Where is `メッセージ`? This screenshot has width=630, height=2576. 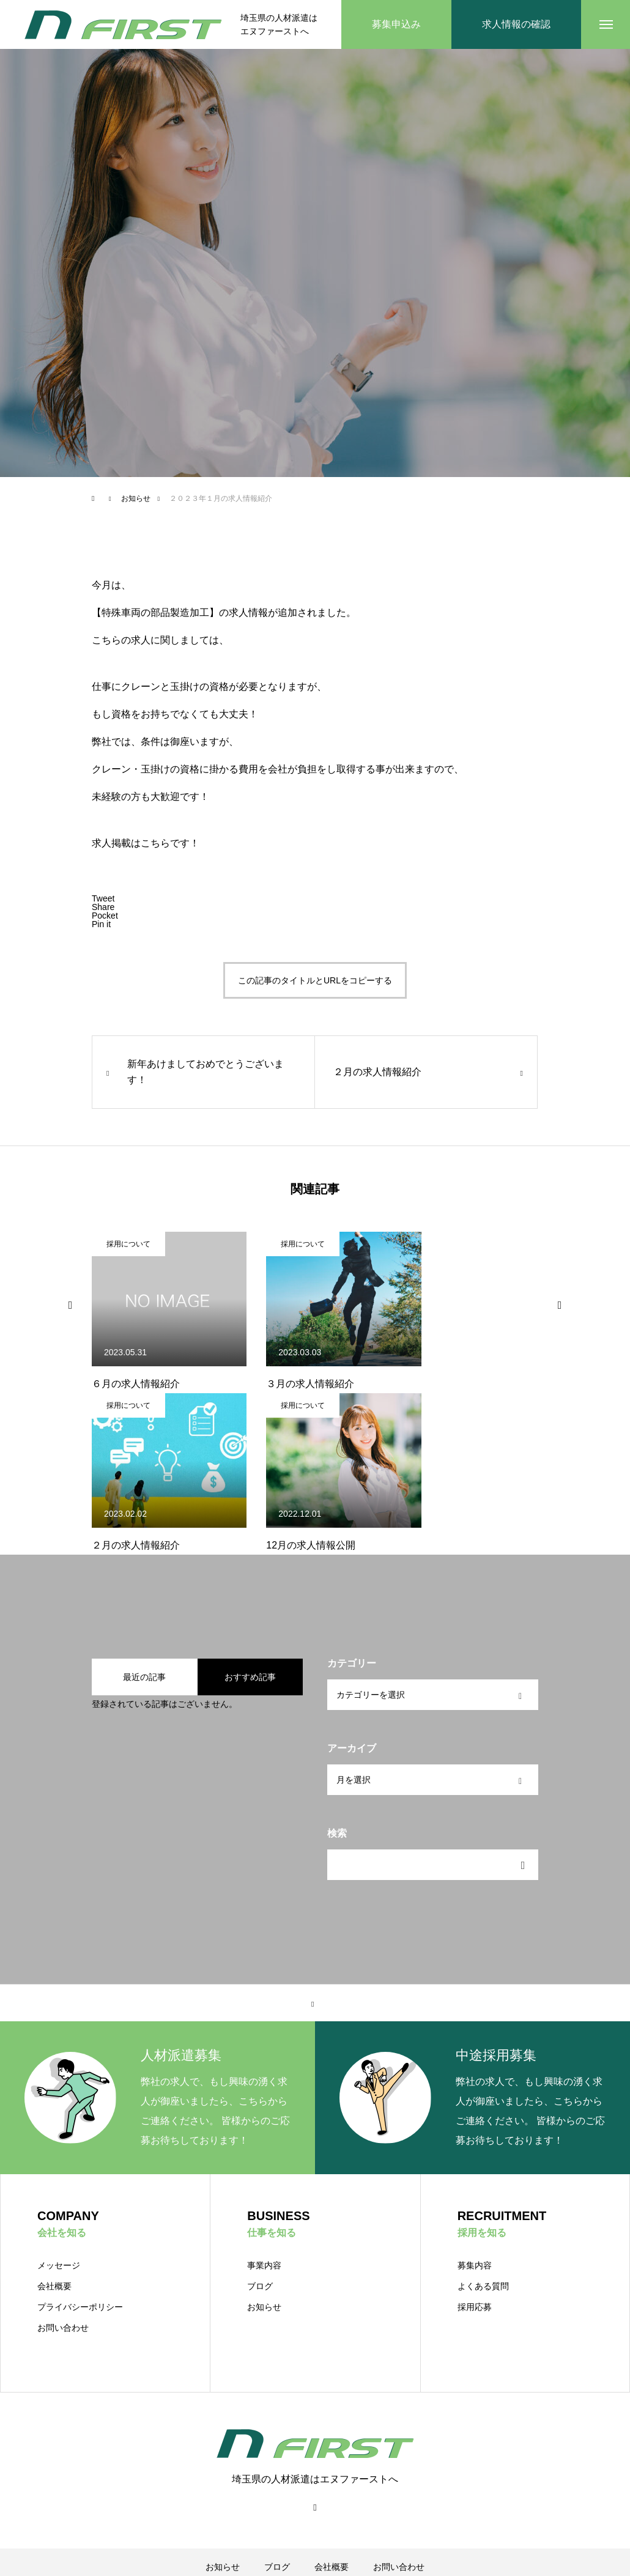 メッセージ is located at coordinates (58, 2265).